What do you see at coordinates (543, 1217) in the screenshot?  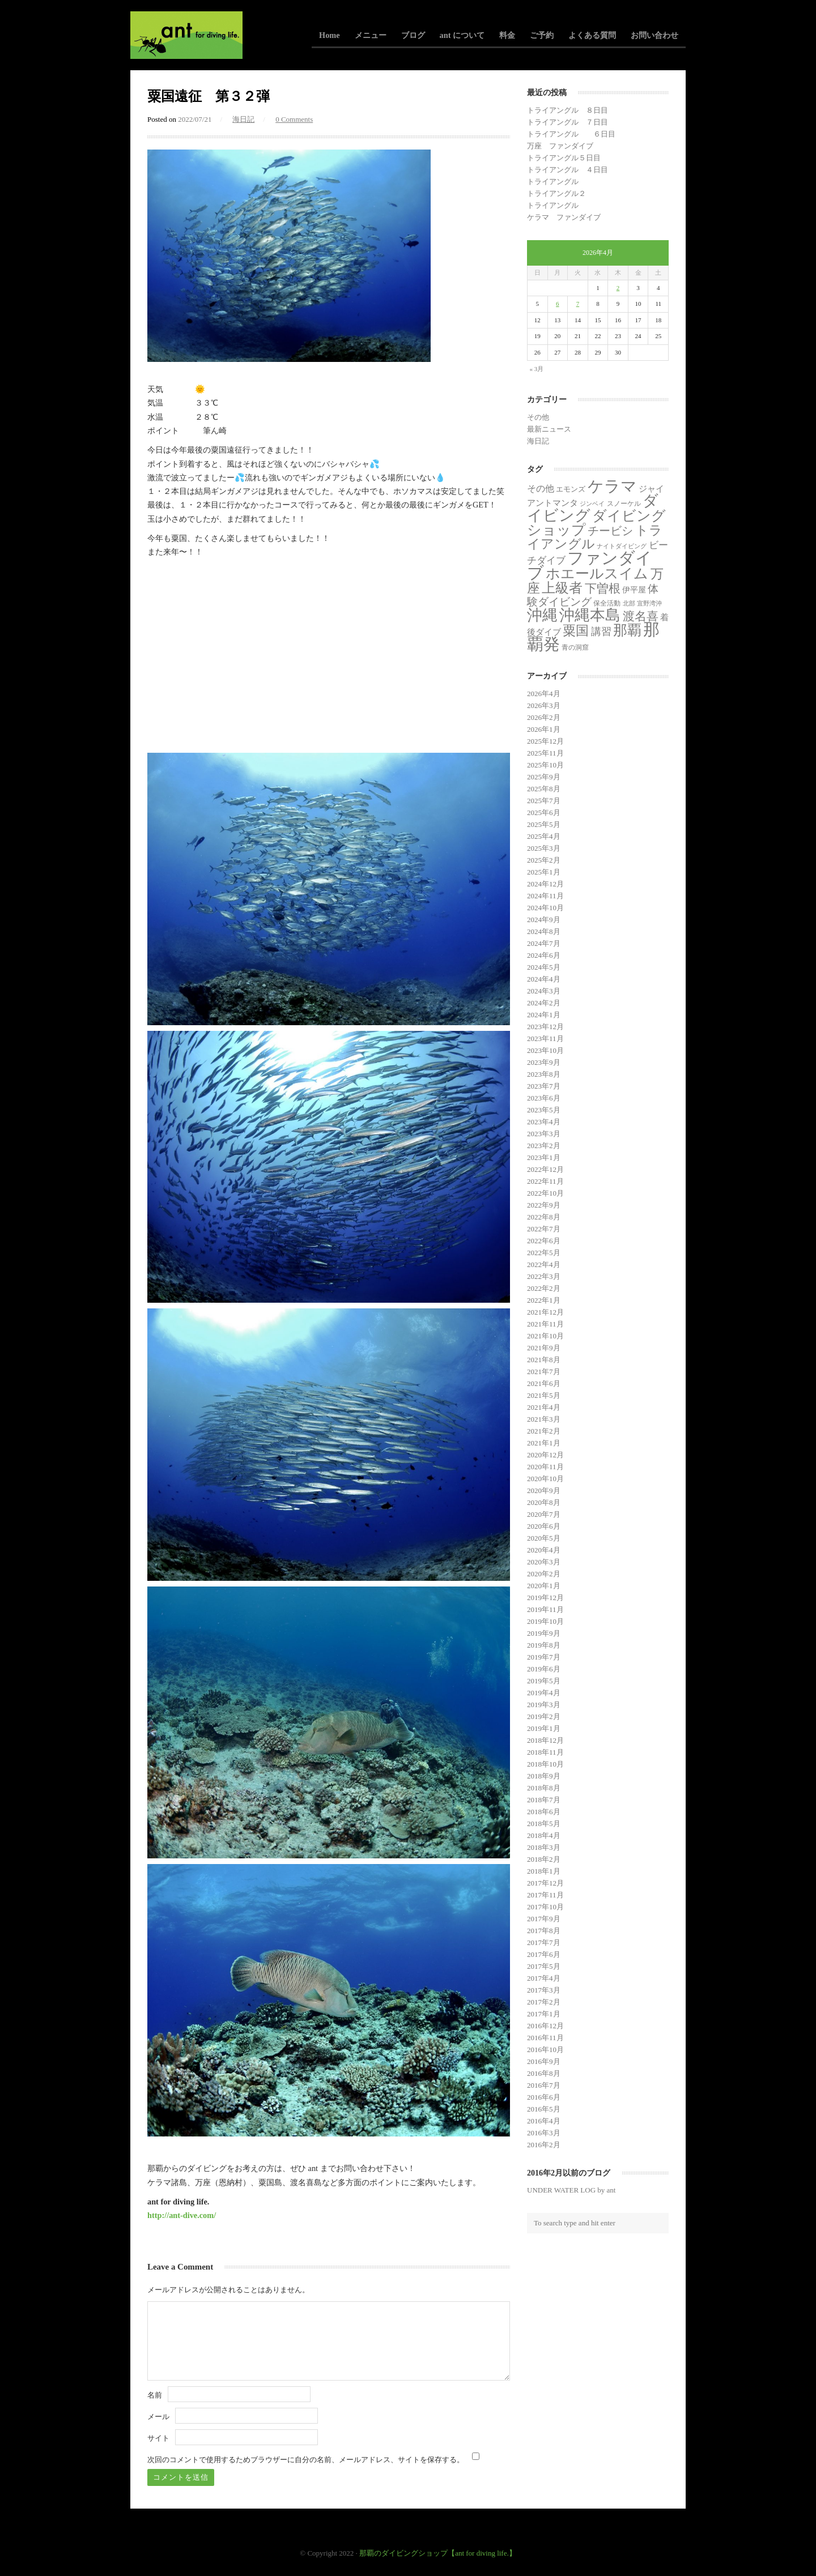 I see `2022年8月` at bounding box center [543, 1217].